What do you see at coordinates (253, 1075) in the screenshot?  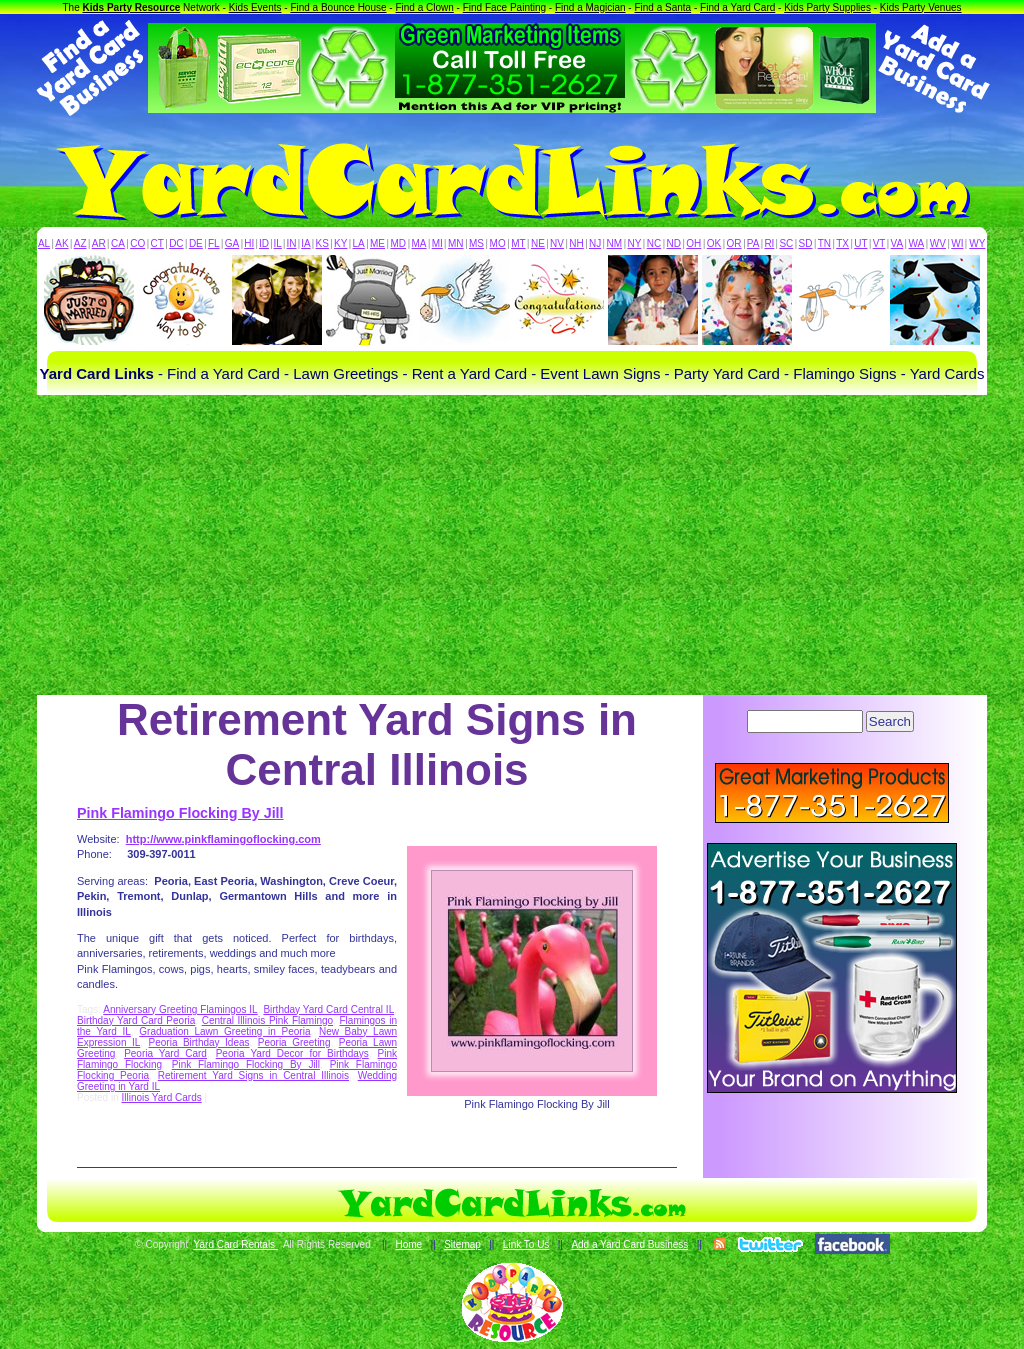 I see `Retirement Yard Signs in Central Illinois` at bounding box center [253, 1075].